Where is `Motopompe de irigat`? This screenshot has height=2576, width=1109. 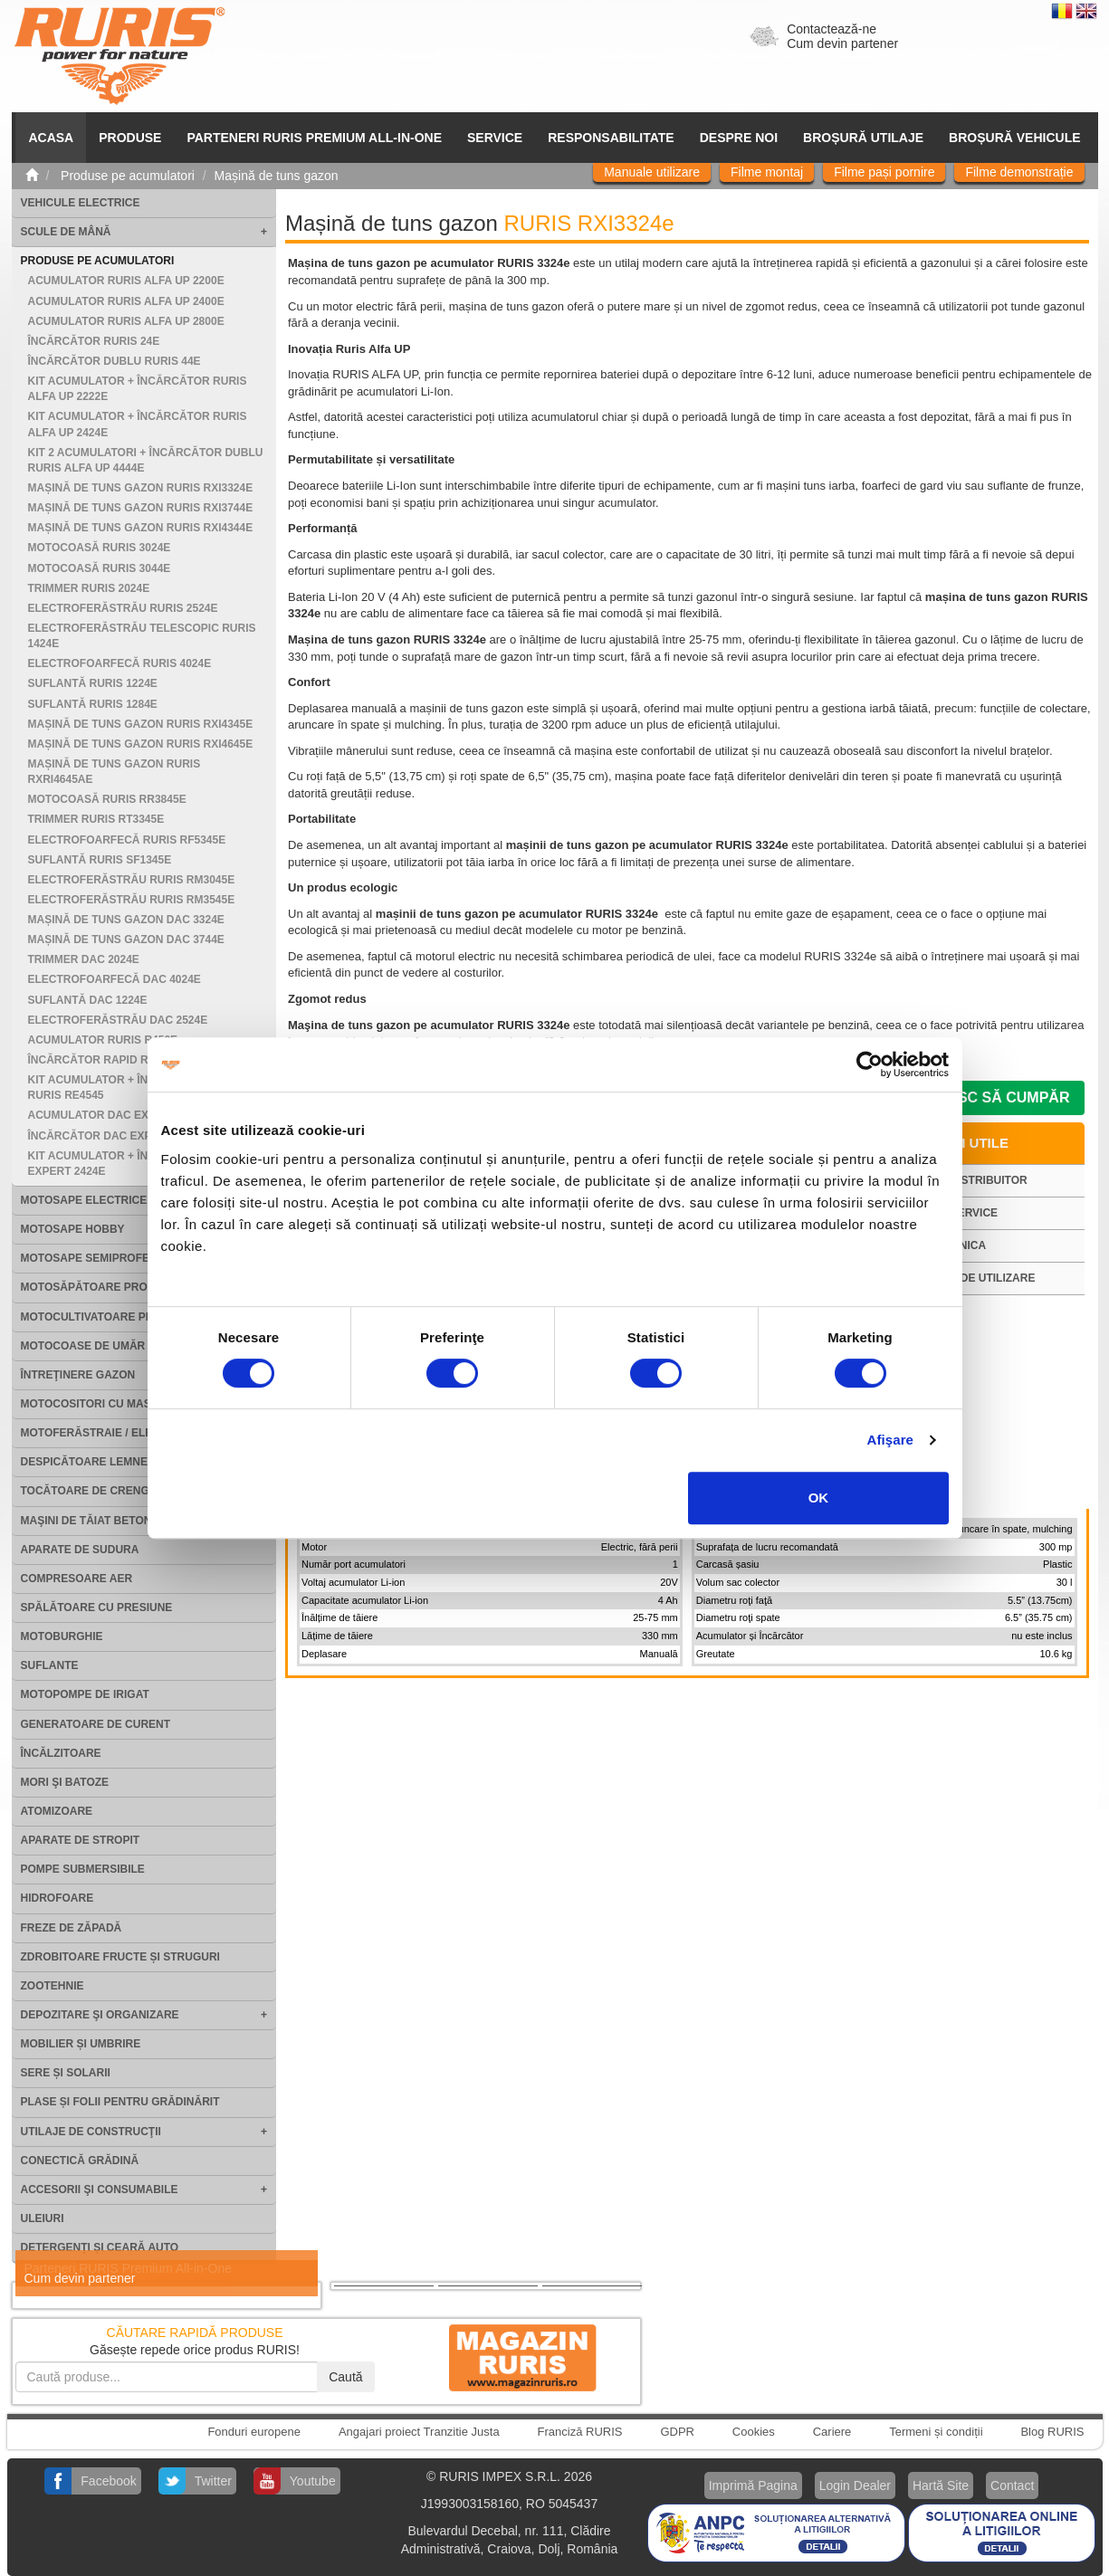
Motopompe de irigat is located at coordinates (85, 1694).